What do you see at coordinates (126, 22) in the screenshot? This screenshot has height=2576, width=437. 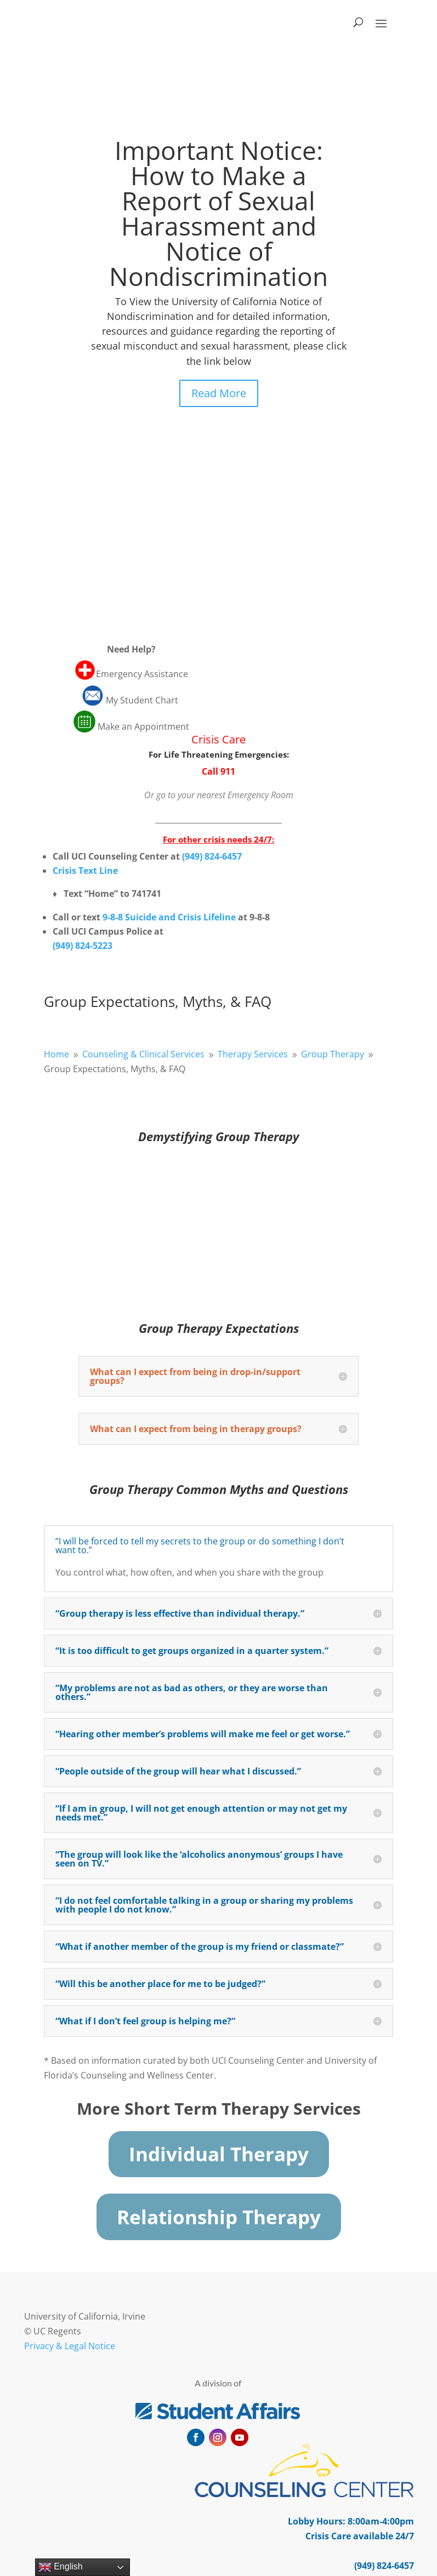 I see `[link]` at bounding box center [126, 22].